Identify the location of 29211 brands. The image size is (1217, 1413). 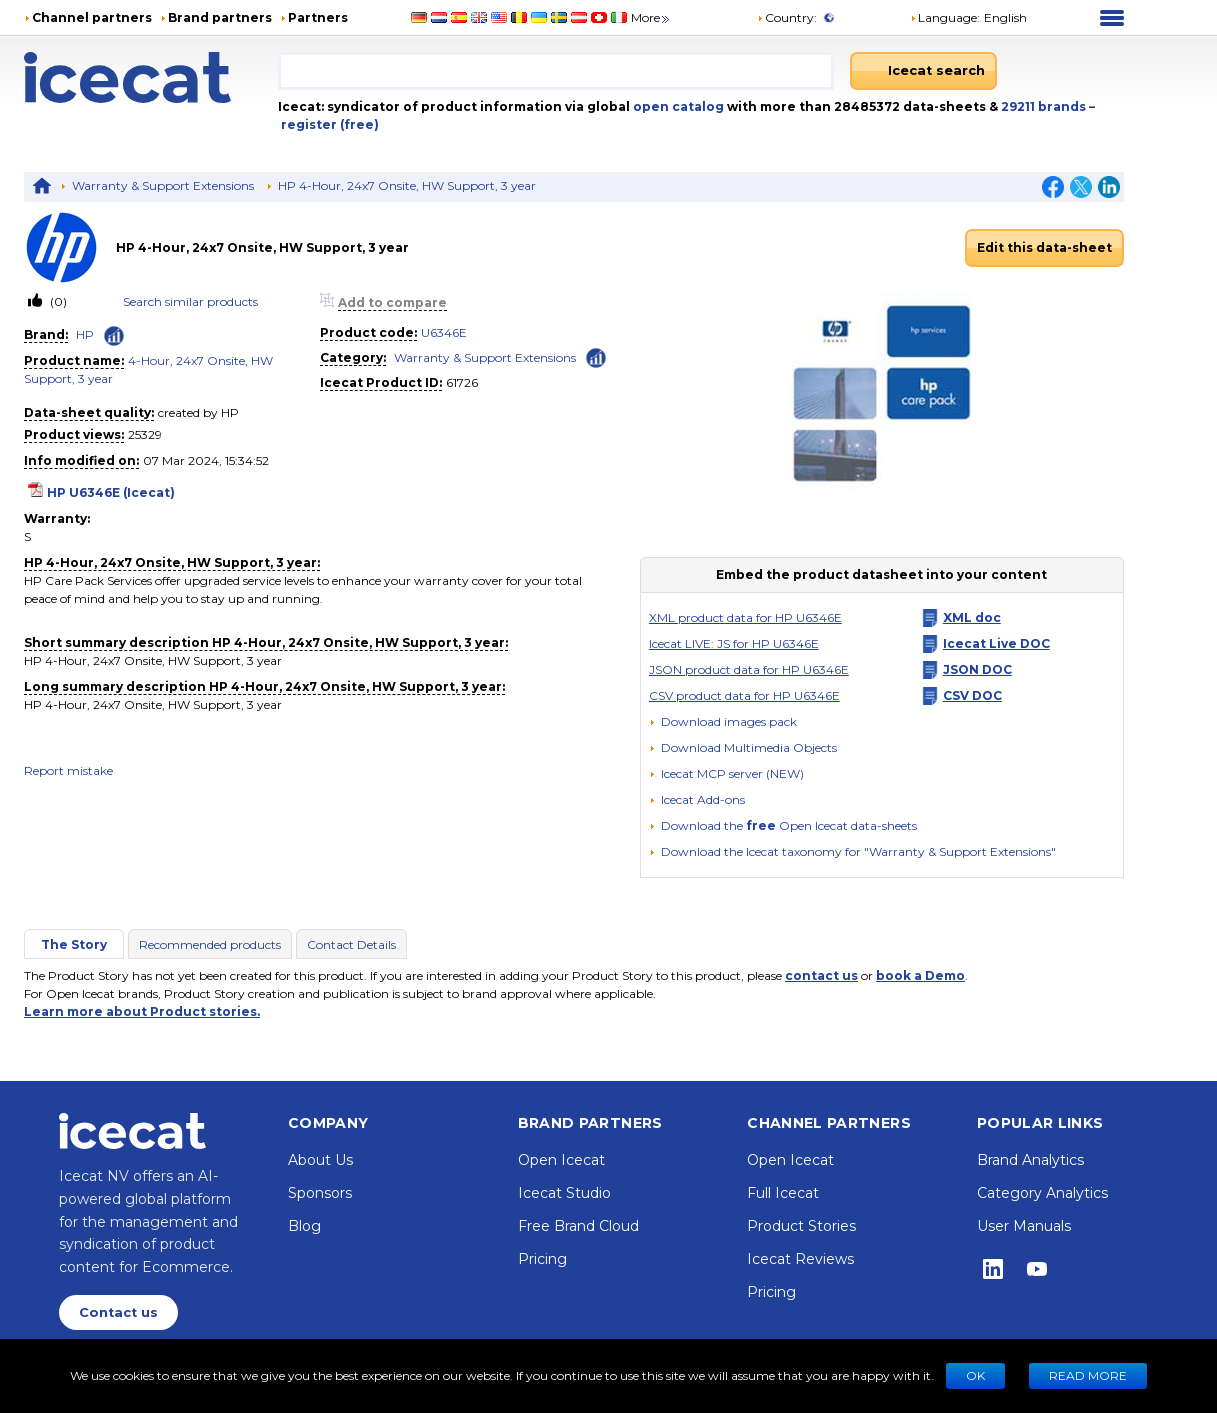
(1045, 106).